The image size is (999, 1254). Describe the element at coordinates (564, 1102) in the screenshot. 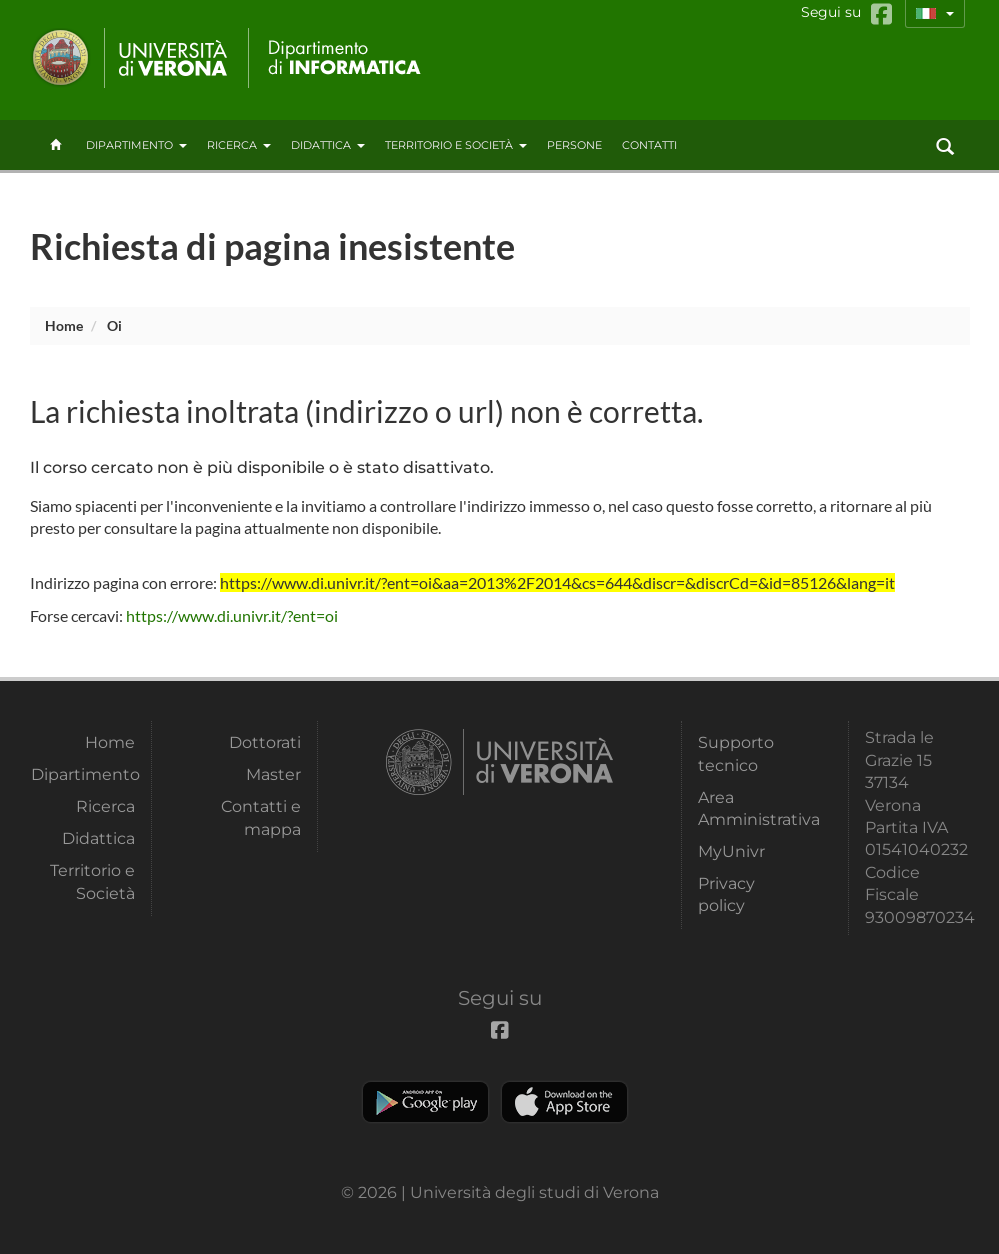

I see `Apple Store` at that location.